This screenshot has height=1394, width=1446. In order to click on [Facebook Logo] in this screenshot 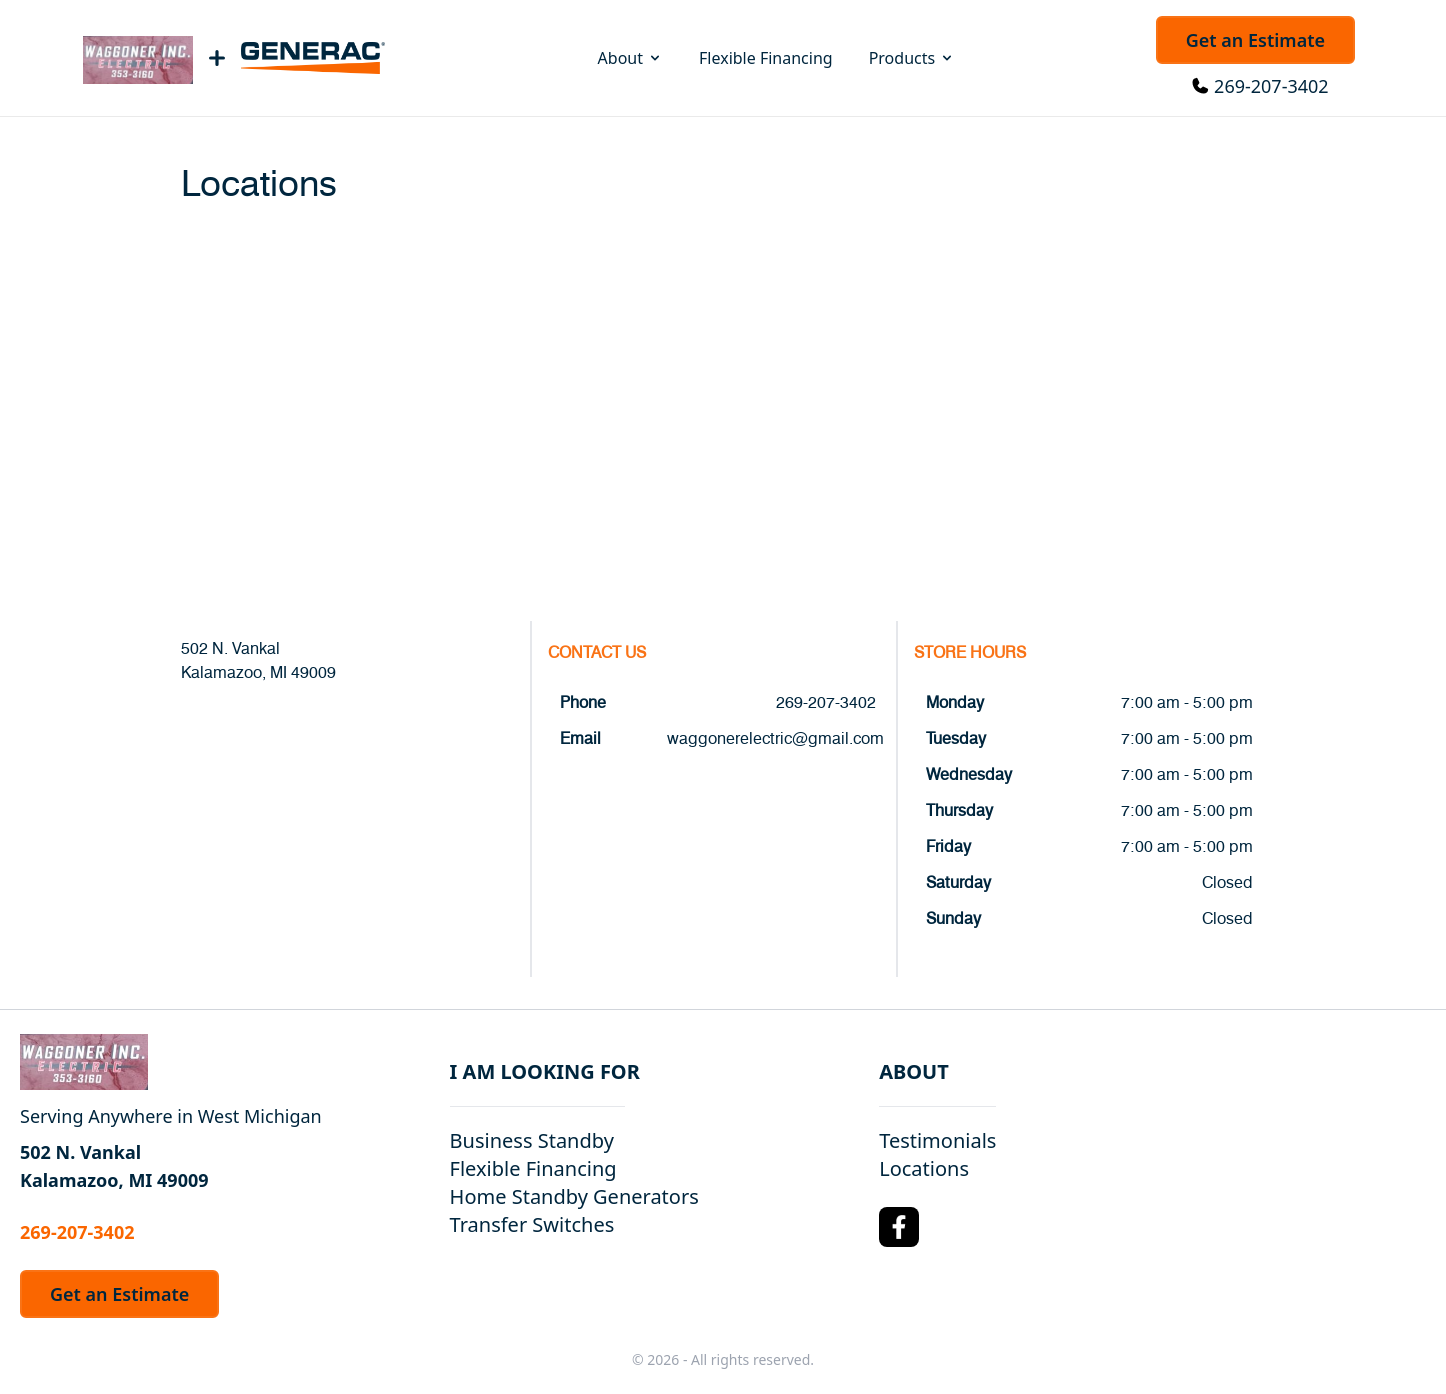, I will do `click(899, 1227)`.